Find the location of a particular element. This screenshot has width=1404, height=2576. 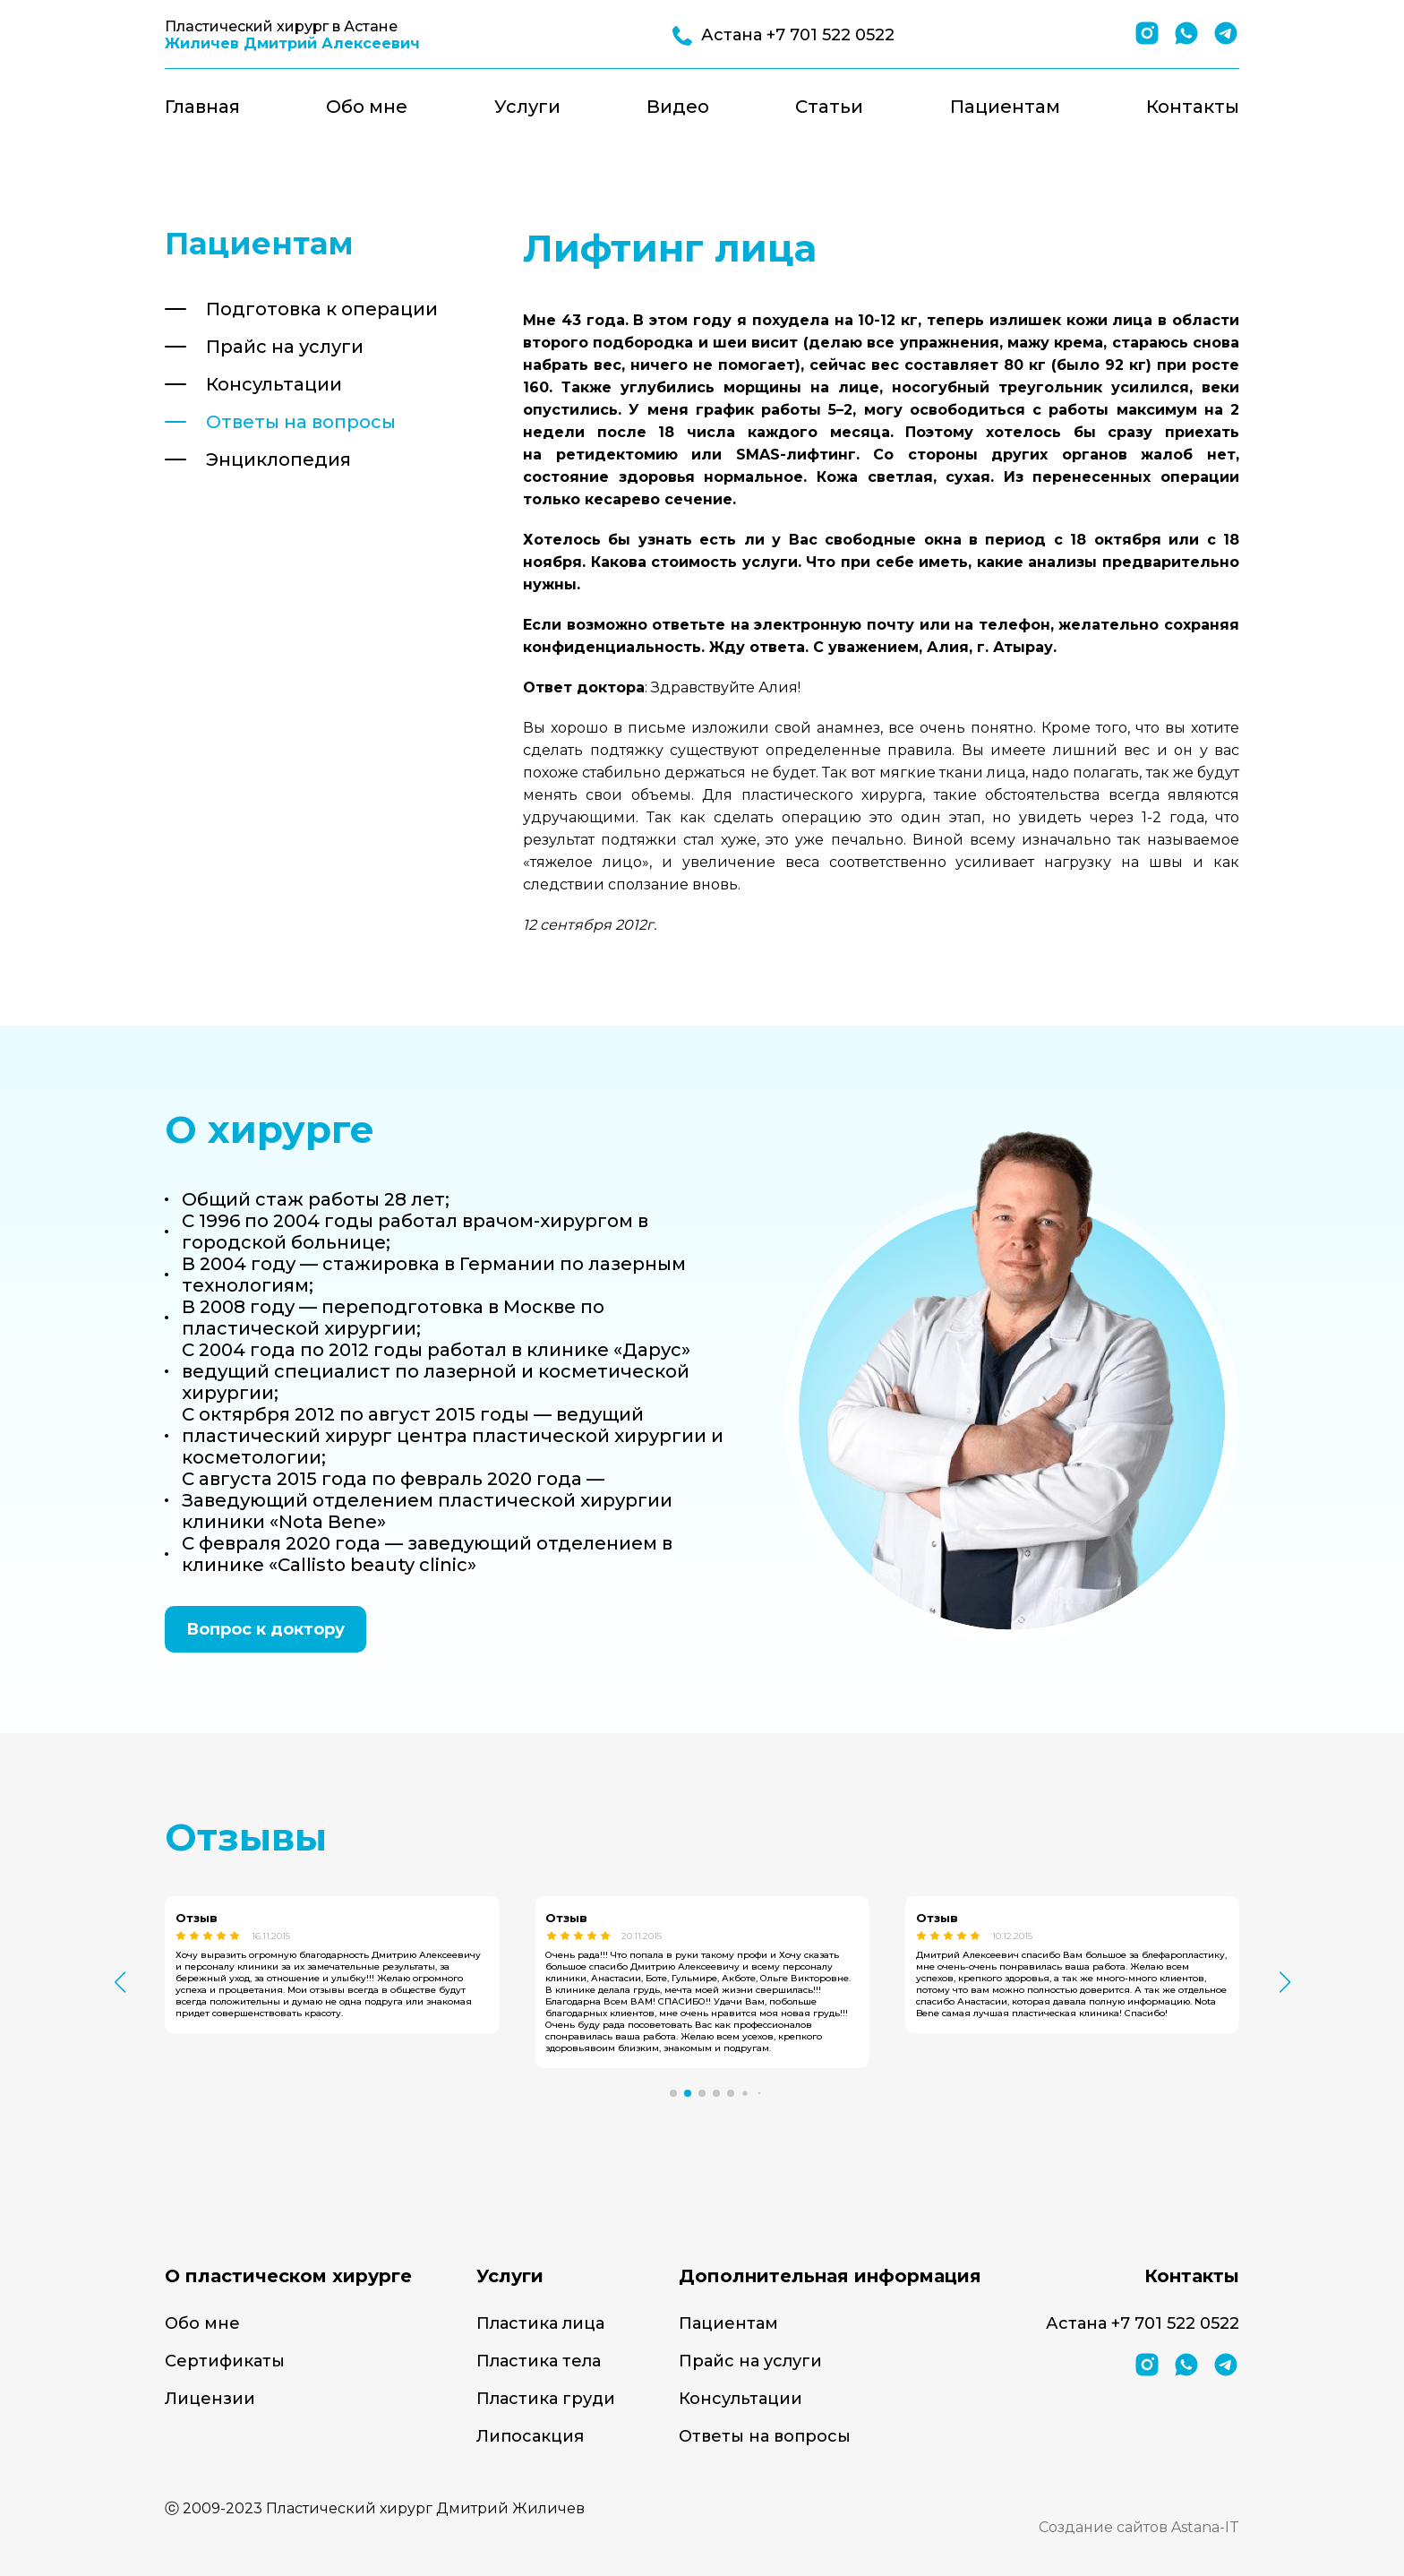

Пластический хирург в Астане is located at coordinates (292, 35).